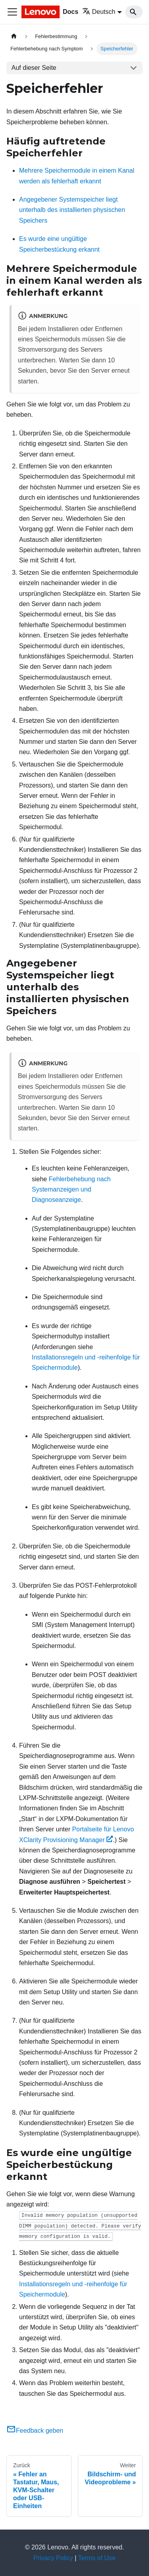  Describe the element at coordinates (34, 2430) in the screenshot. I see `Feedback geben` at that location.